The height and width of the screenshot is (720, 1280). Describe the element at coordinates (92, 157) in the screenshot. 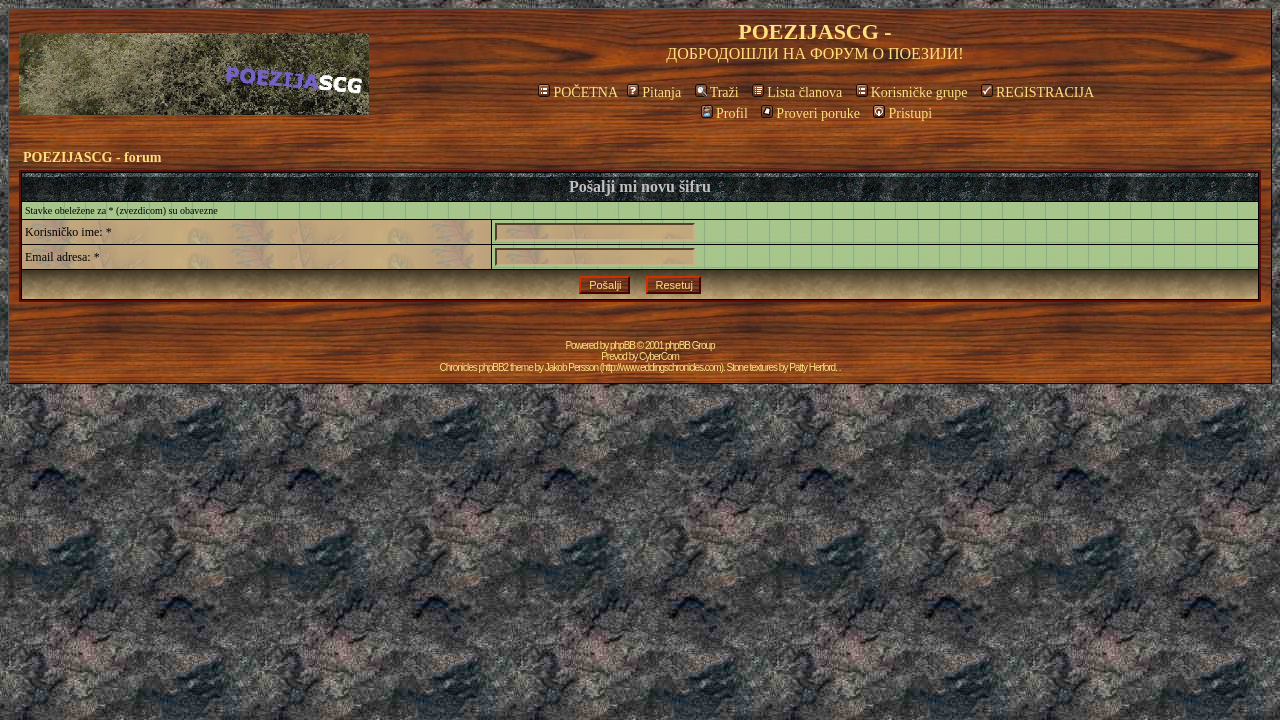

I see `POEZIJASCG - forum` at that location.